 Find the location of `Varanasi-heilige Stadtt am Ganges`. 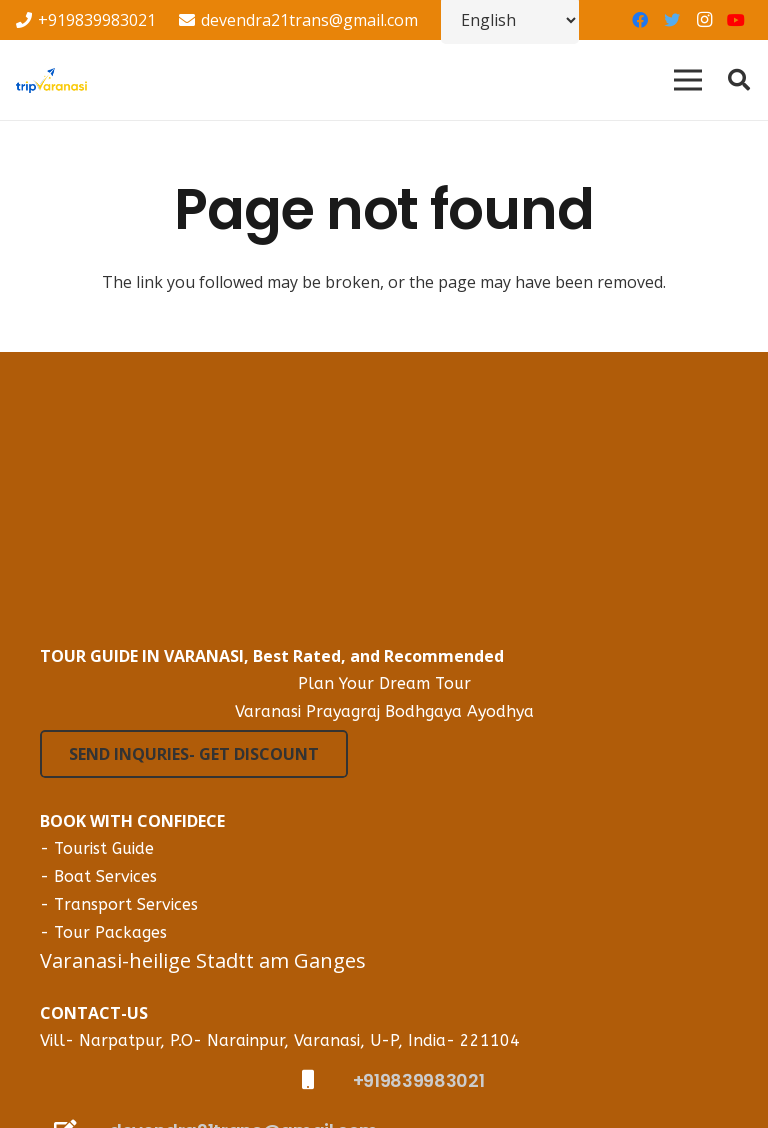

Varanasi-heilige Stadtt am Ganges is located at coordinates (203, 960).